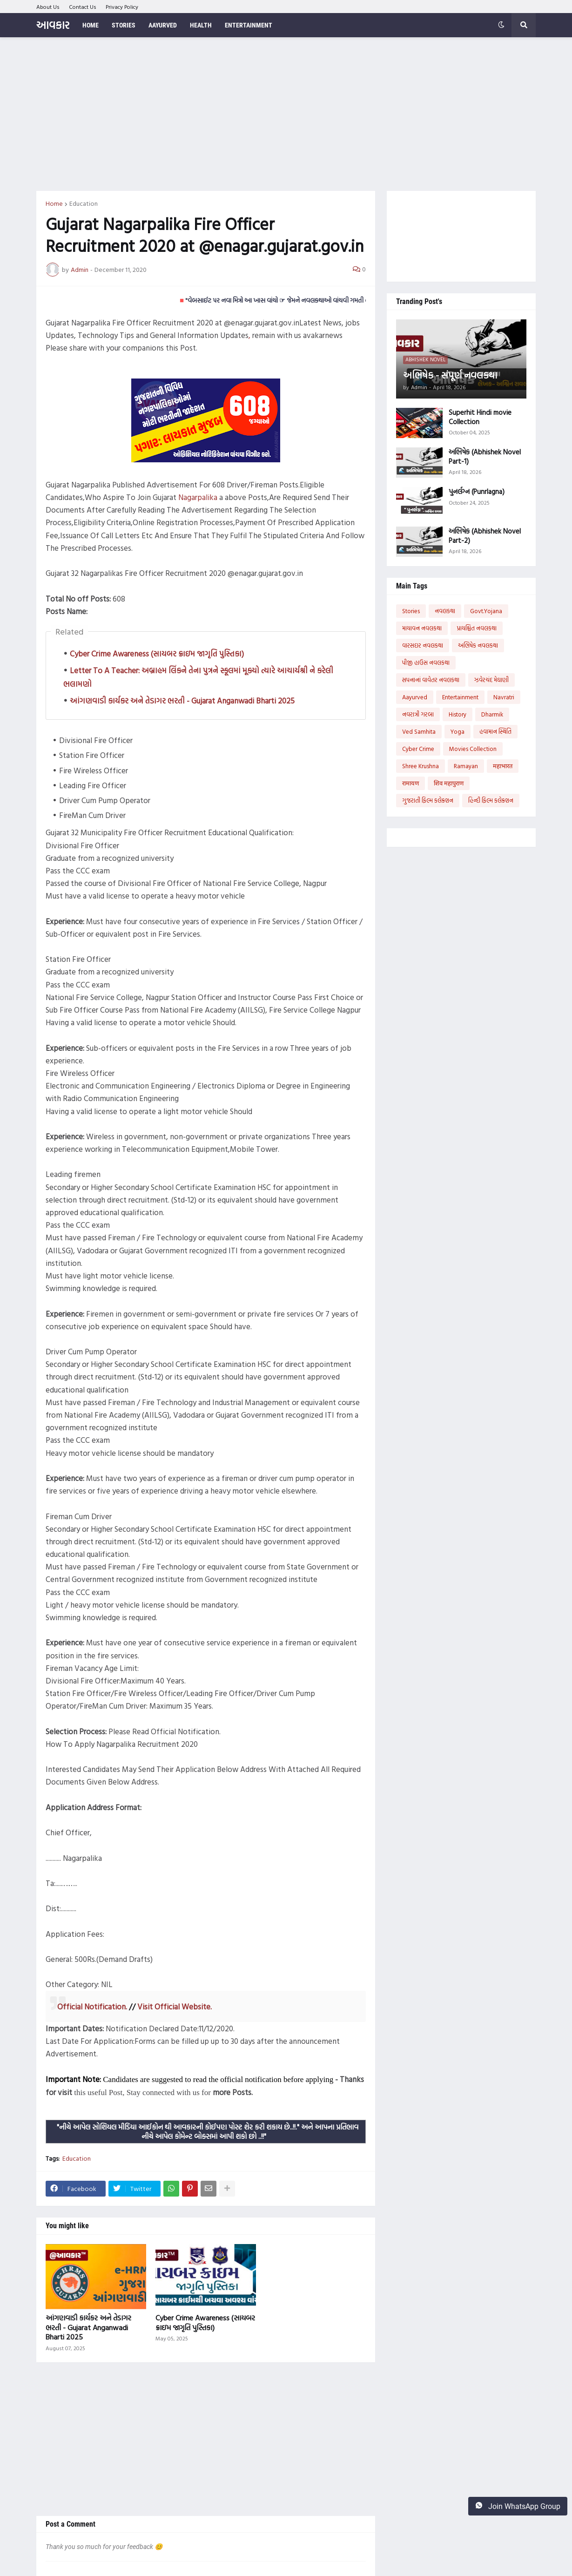 This screenshot has width=572, height=2576. What do you see at coordinates (427, 800) in the screenshot?
I see `ગુજરાતી ફિલ્મ કલેક્શન` at bounding box center [427, 800].